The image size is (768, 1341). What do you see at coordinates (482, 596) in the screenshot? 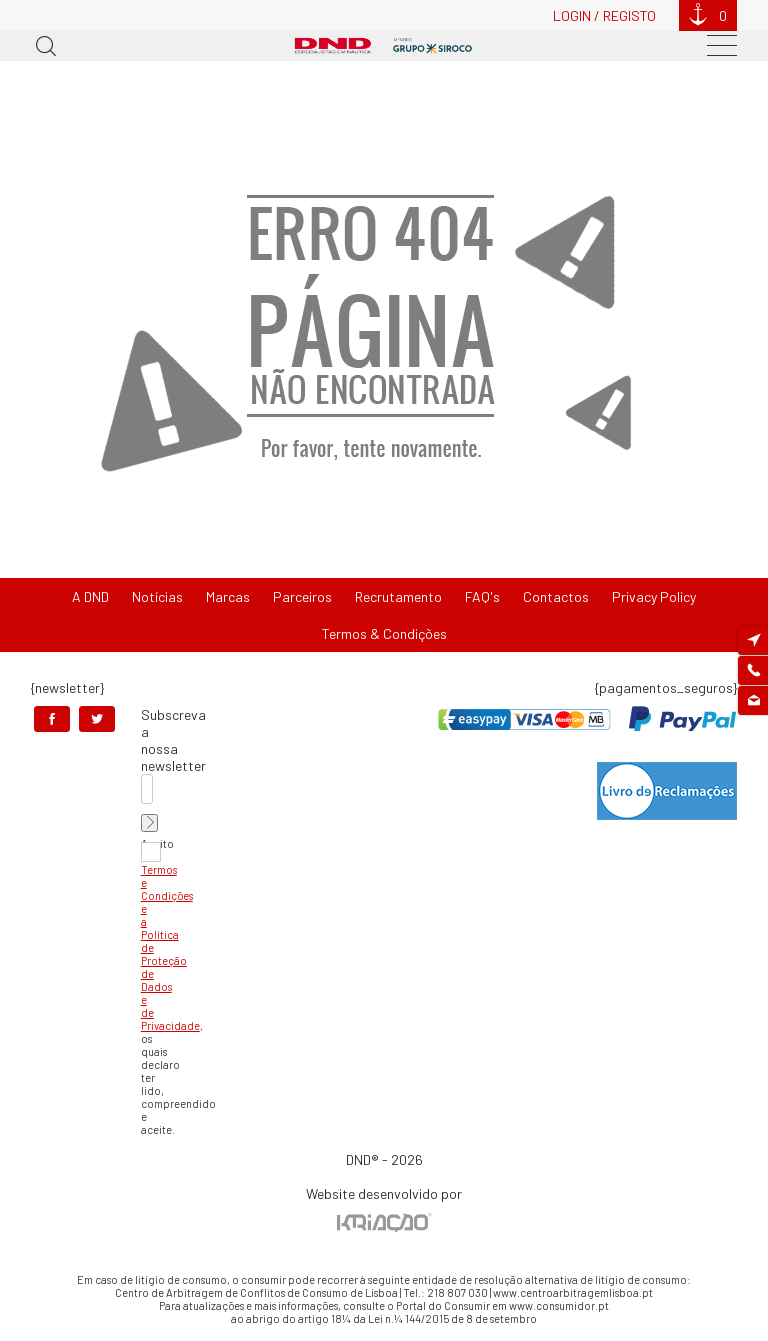
I see `FAQ's` at bounding box center [482, 596].